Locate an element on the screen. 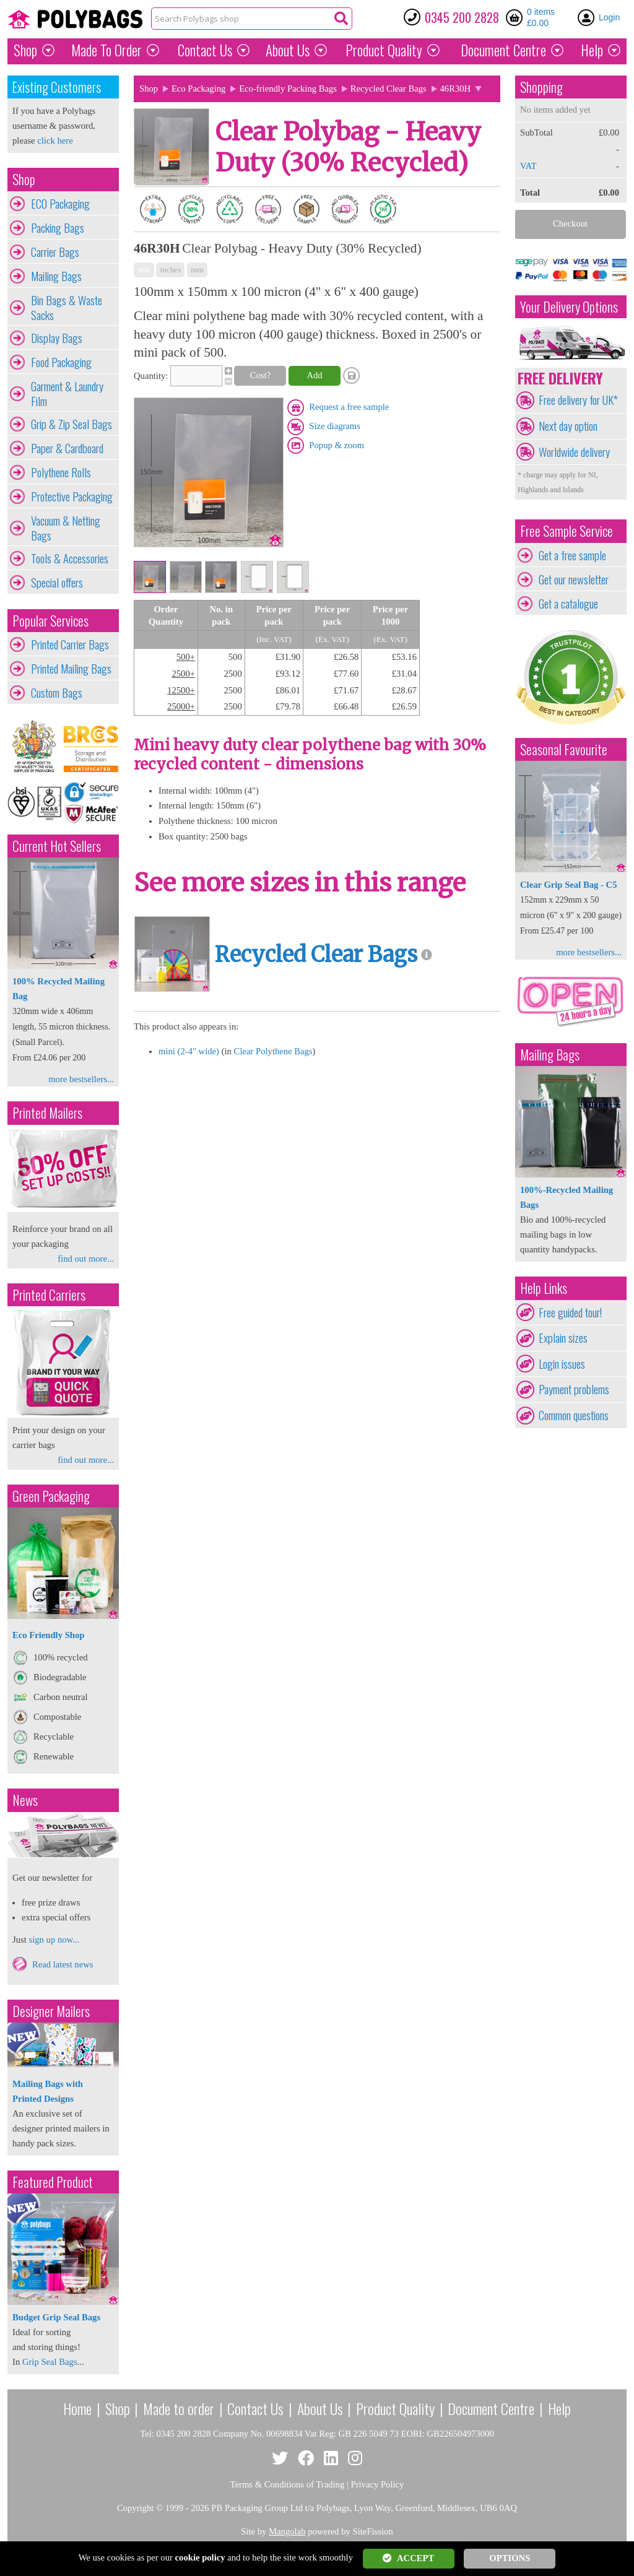 This screenshot has height=2576, width=634. Grip & Zip Seal Bags is located at coordinates (71, 424).